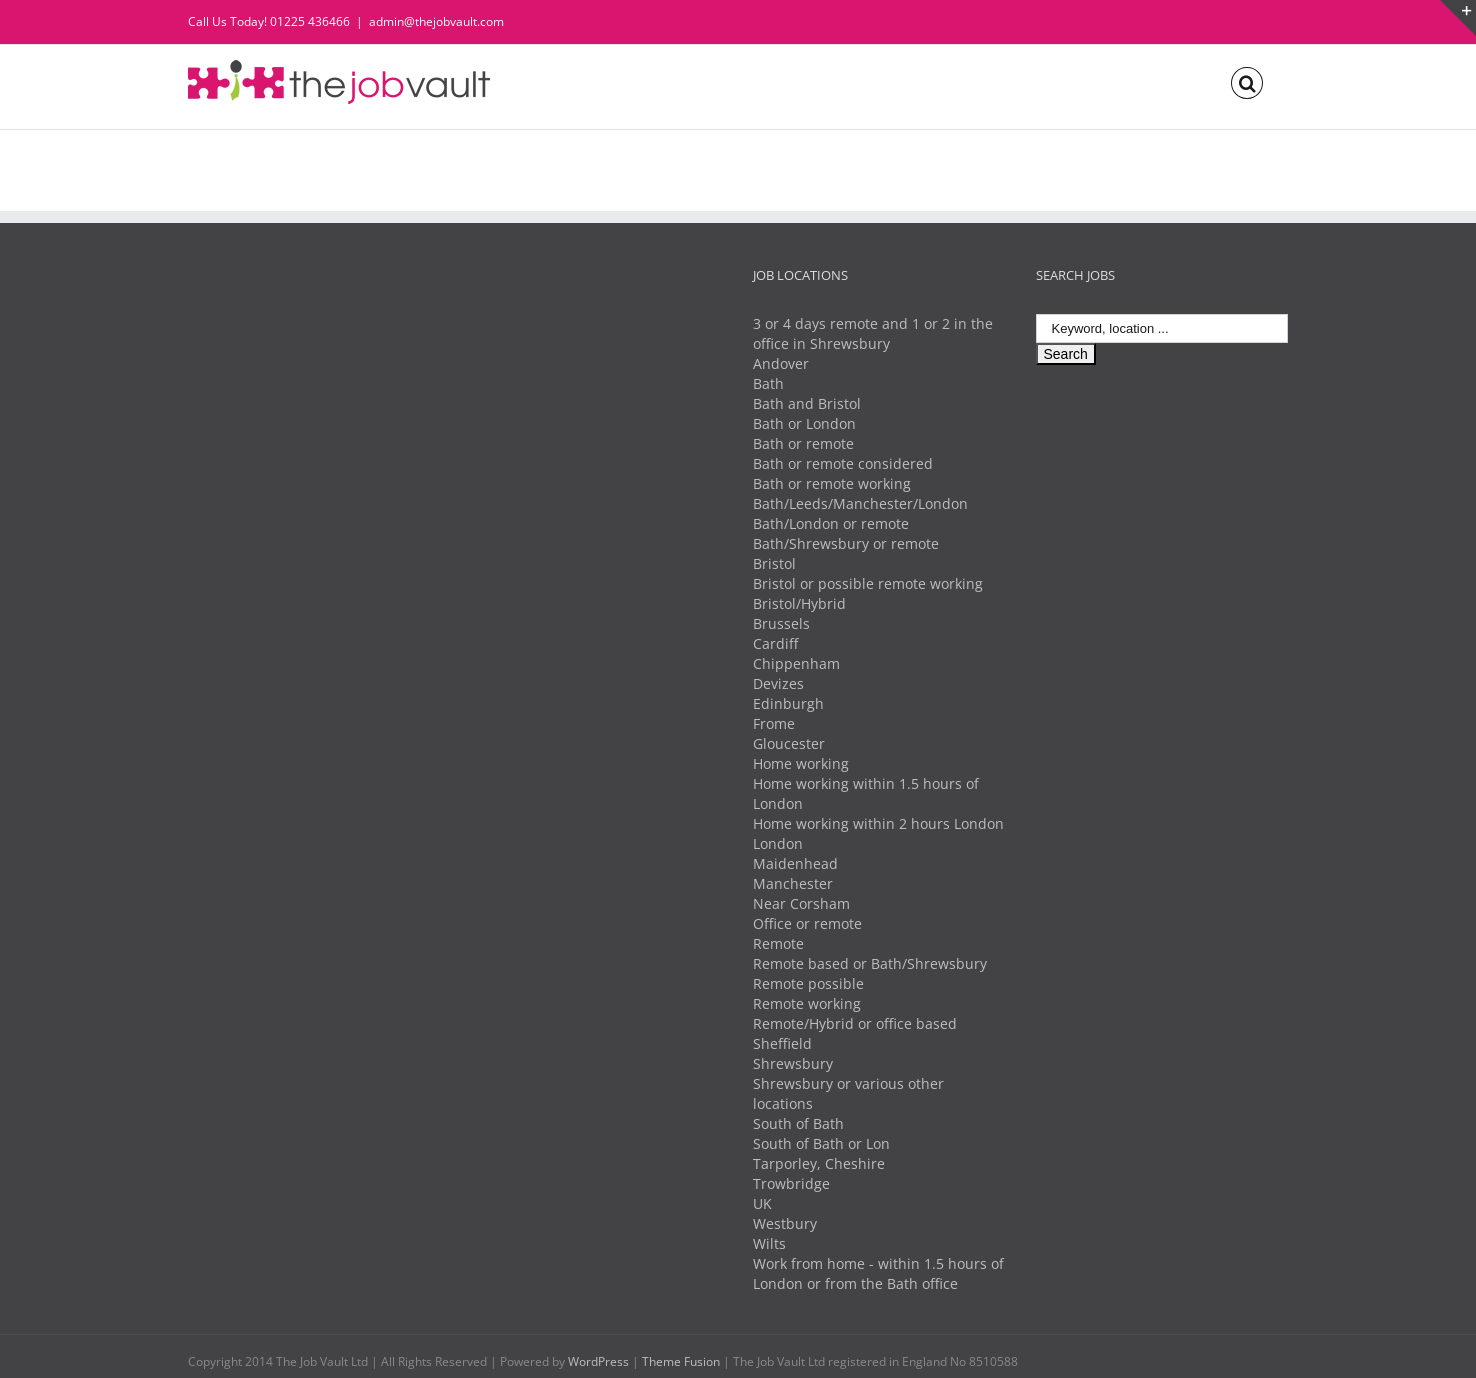 The width and height of the screenshot is (1476, 1378). I want to click on [Search], so click(1247, 81).